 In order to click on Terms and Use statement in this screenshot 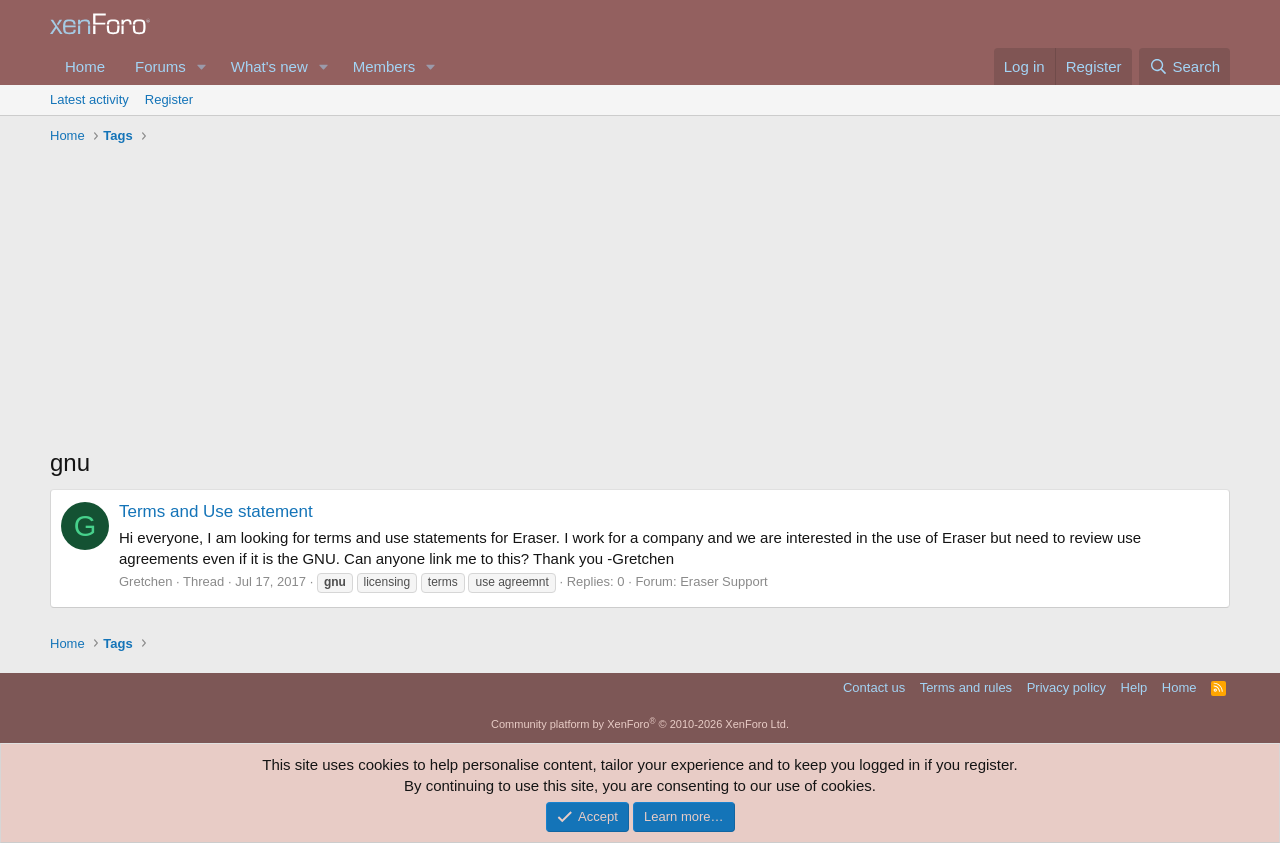, I will do `click(216, 511)`.